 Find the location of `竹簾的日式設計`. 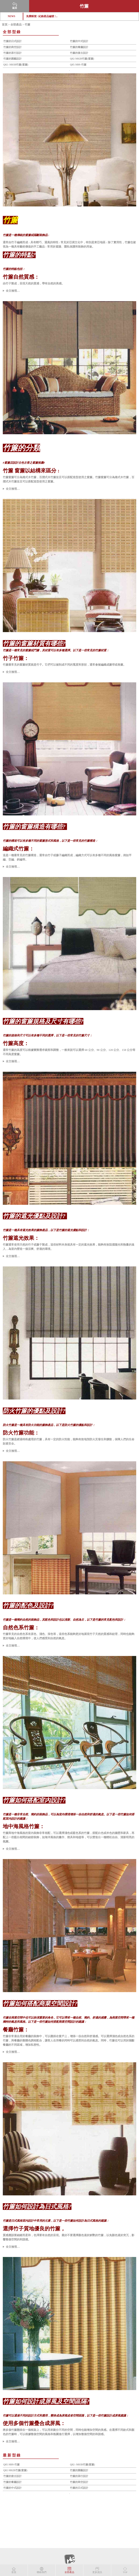

竹簾的日式設計 is located at coordinates (12, 41).